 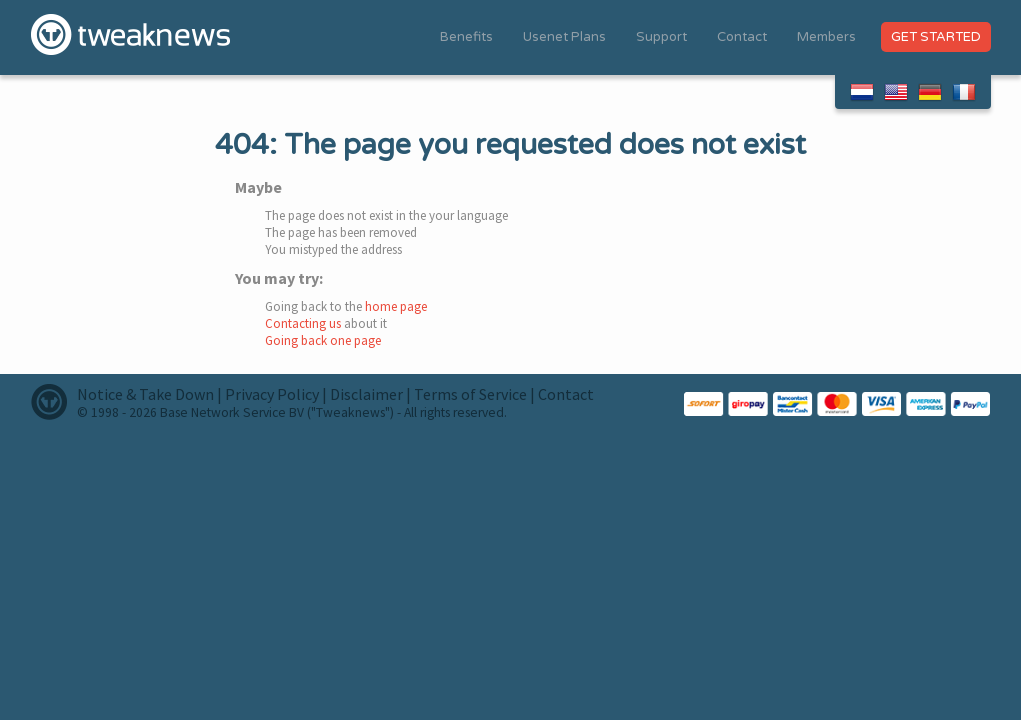 I want to click on Usenet Plans, so click(x=564, y=37).